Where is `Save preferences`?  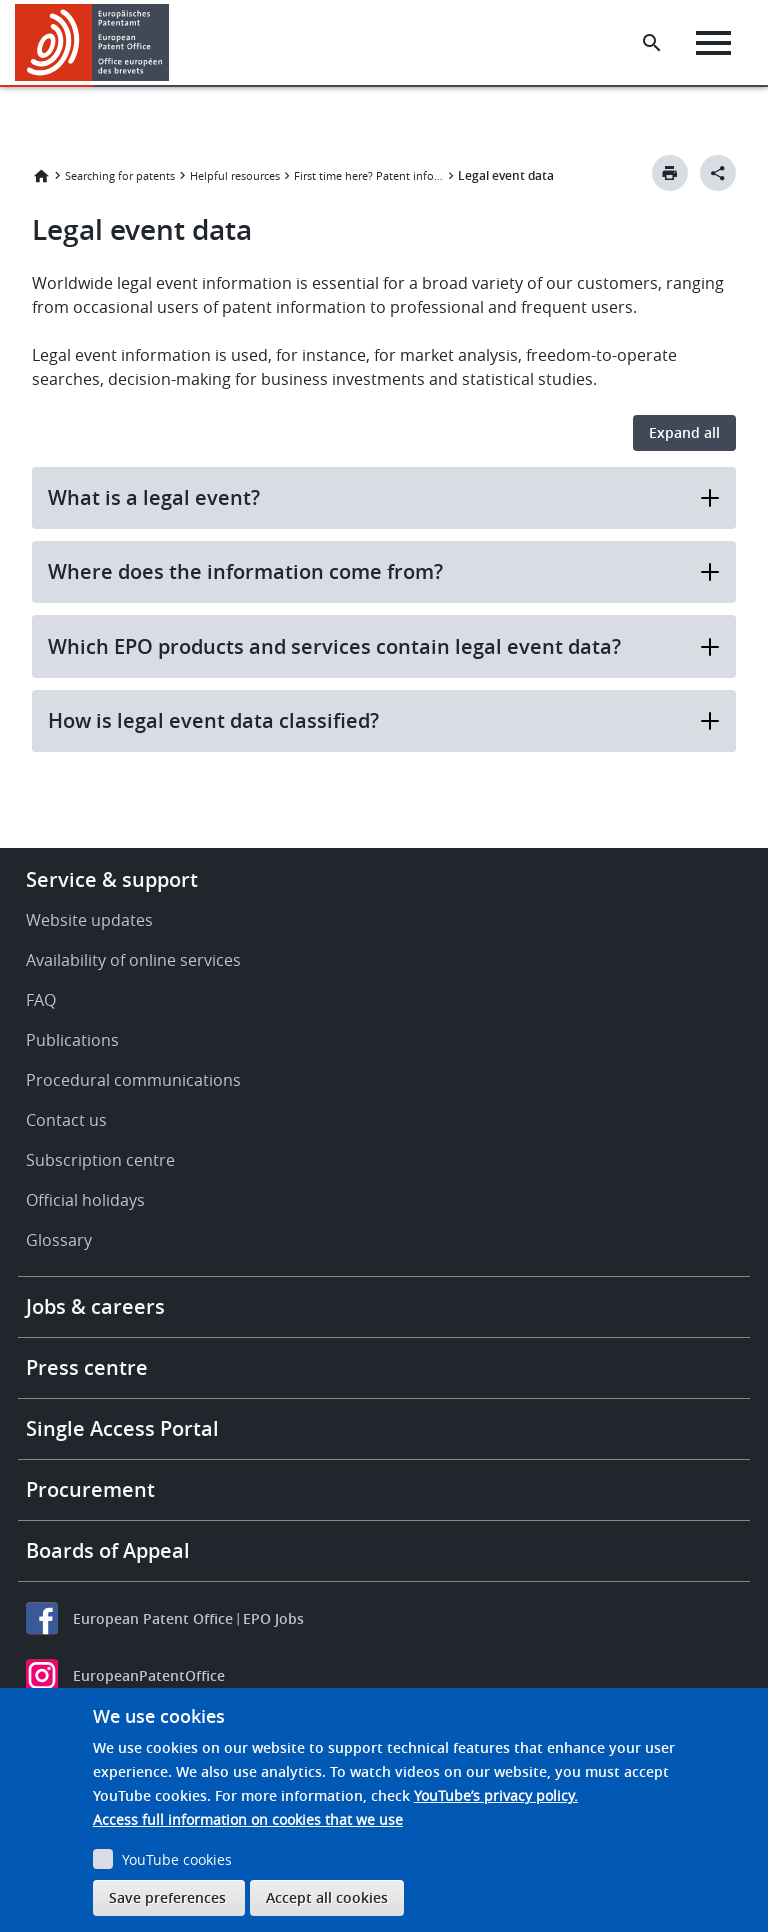
Save preferences is located at coordinates (167, 1897).